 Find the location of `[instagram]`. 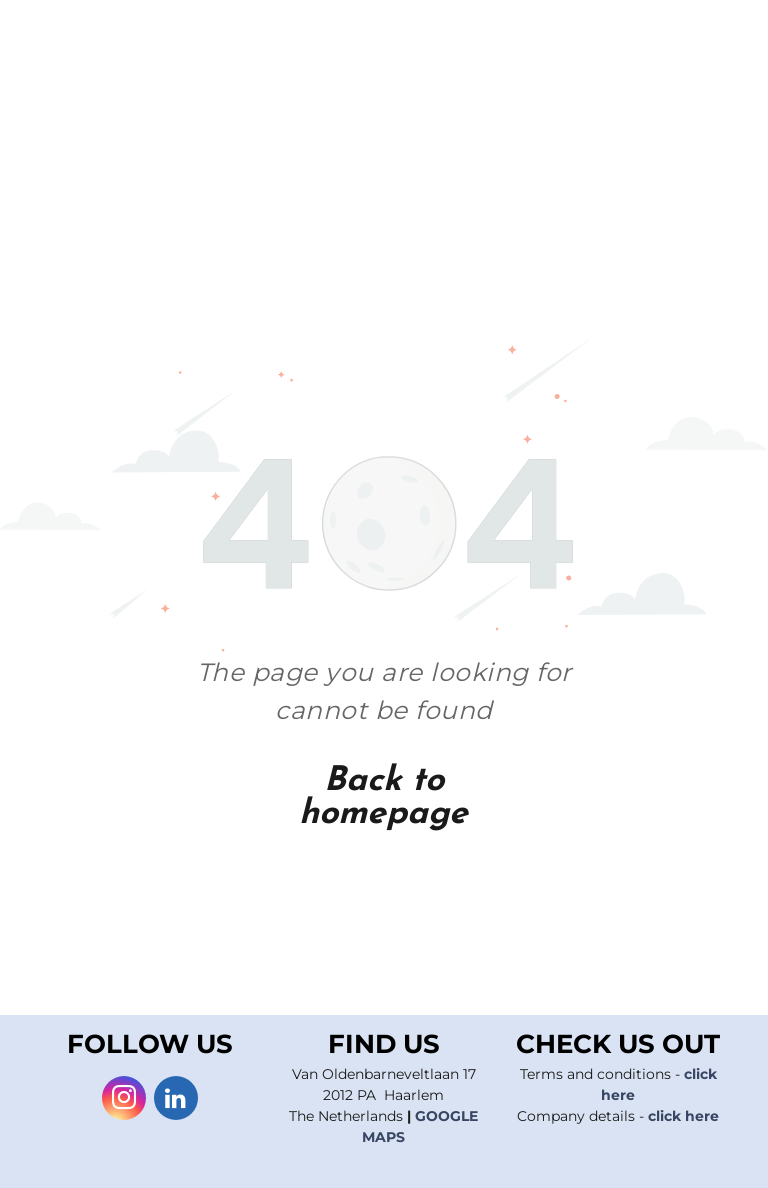

[instagram] is located at coordinates (124, 1100).